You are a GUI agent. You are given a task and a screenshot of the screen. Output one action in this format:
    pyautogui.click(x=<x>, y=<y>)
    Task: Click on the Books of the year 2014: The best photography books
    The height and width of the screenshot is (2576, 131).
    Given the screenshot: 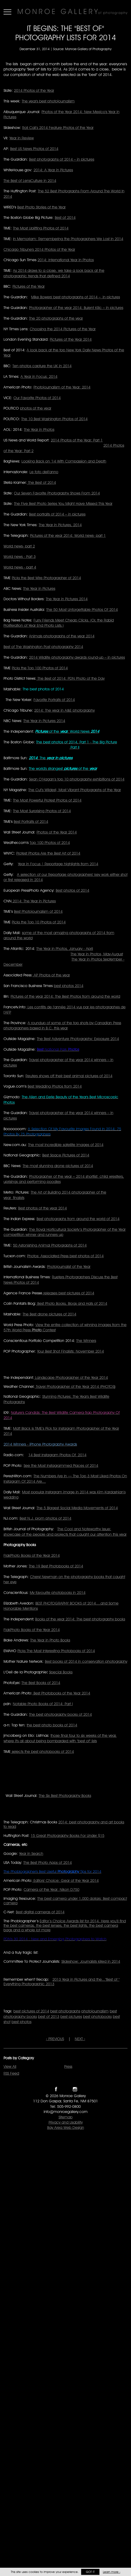 What is the action you would take?
    pyautogui.click(x=80, y=1619)
    